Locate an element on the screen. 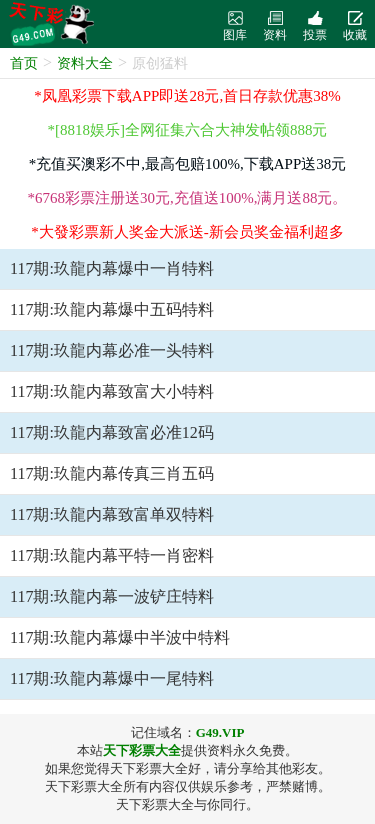 The height and width of the screenshot is (824, 375). *6768彩票注册送30元,充值送100%,满月送88元。 is located at coordinates (188, 198).